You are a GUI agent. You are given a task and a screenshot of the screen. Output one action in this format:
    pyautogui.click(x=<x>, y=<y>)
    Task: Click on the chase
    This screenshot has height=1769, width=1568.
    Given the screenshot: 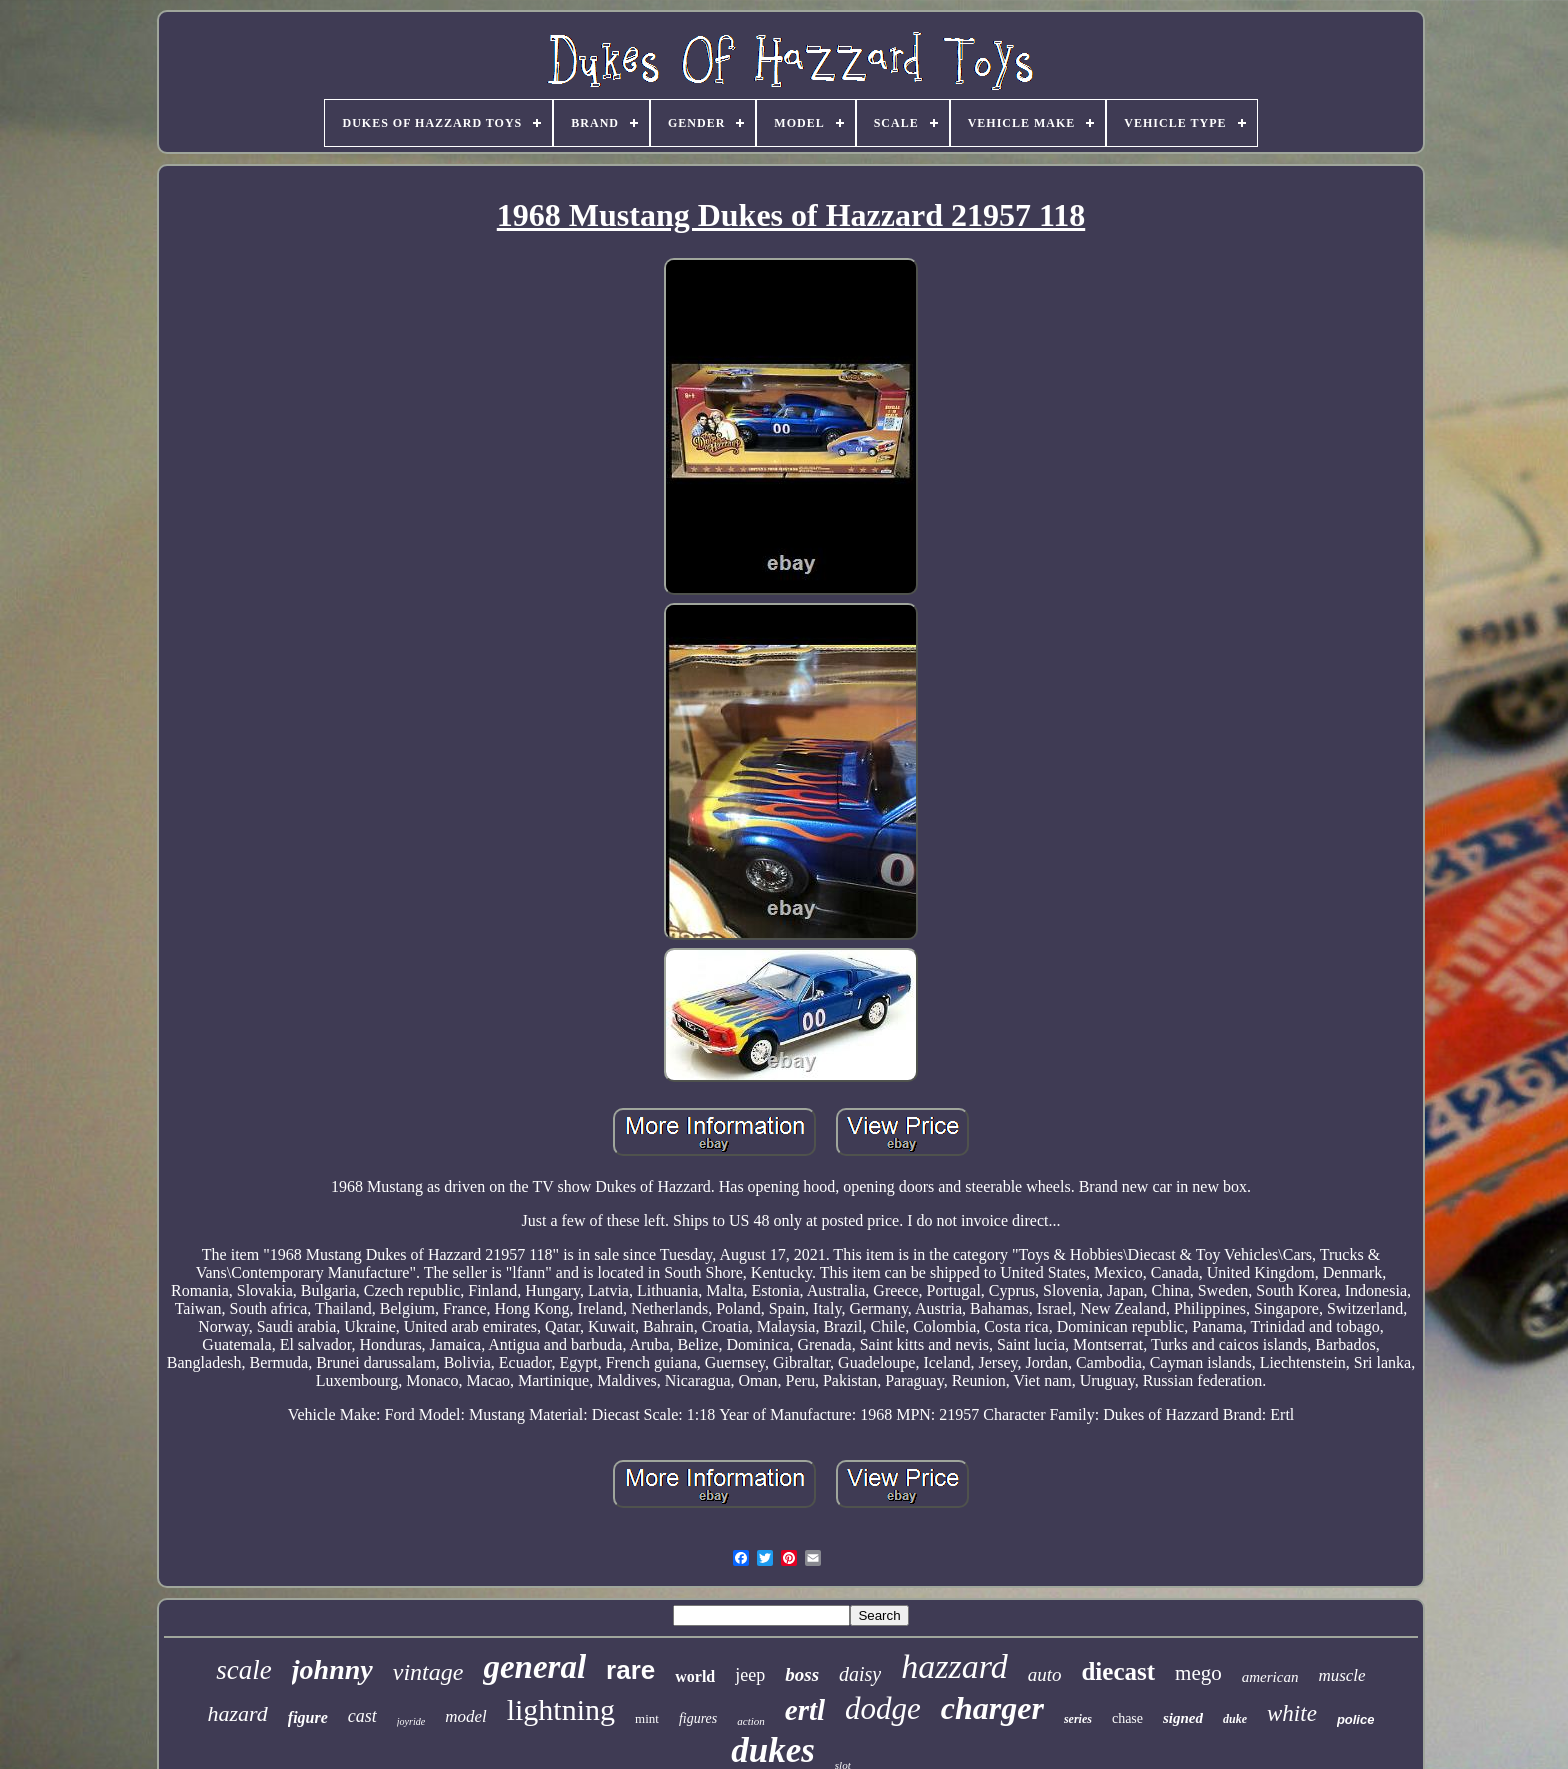 What is the action you would take?
    pyautogui.click(x=1127, y=1718)
    